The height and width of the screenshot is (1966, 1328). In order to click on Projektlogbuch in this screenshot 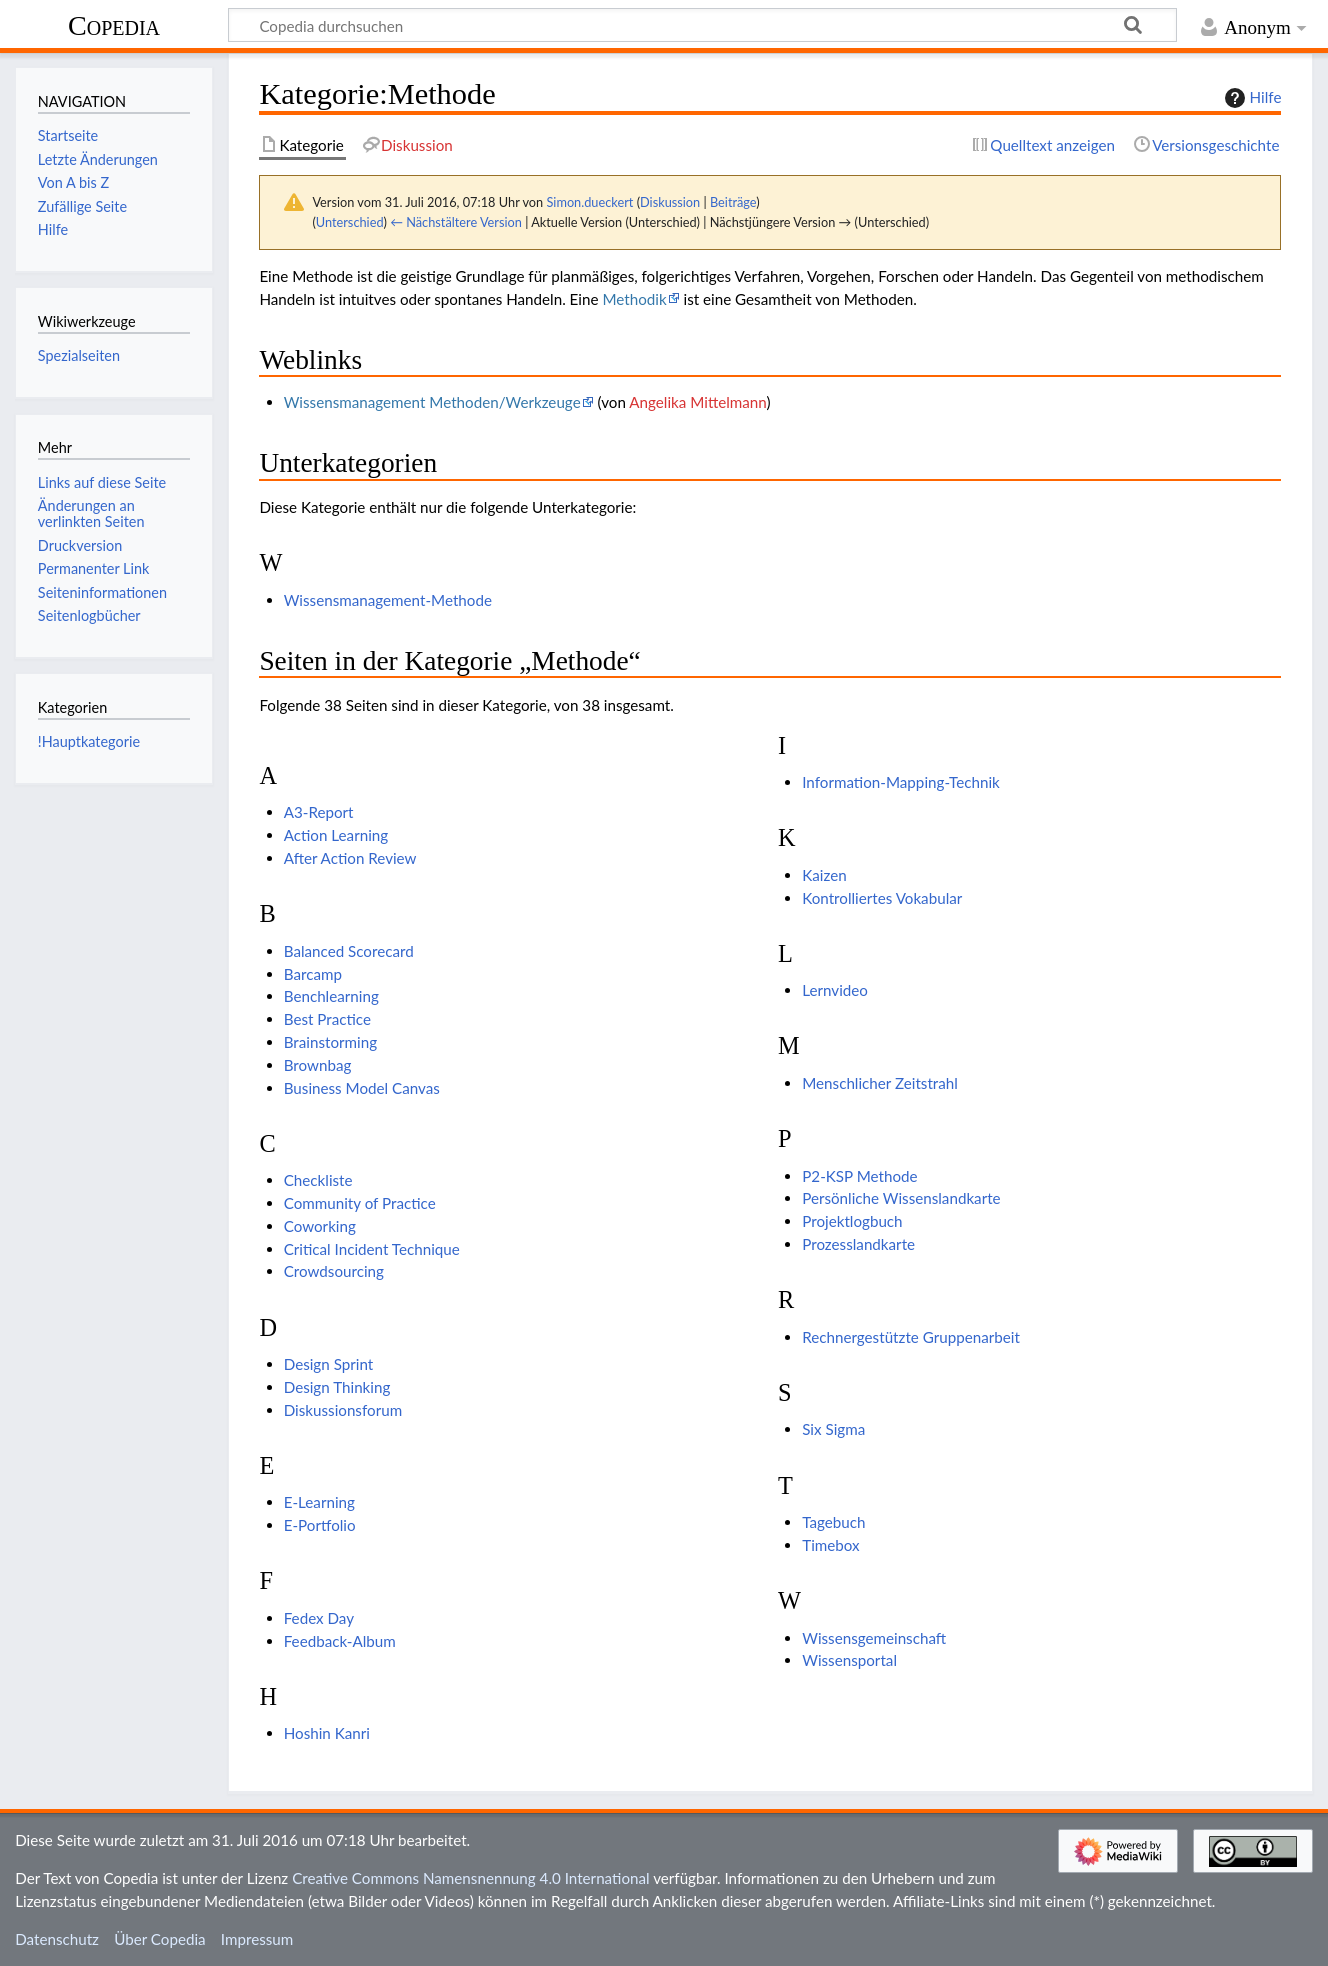, I will do `click(852, 1221)`.